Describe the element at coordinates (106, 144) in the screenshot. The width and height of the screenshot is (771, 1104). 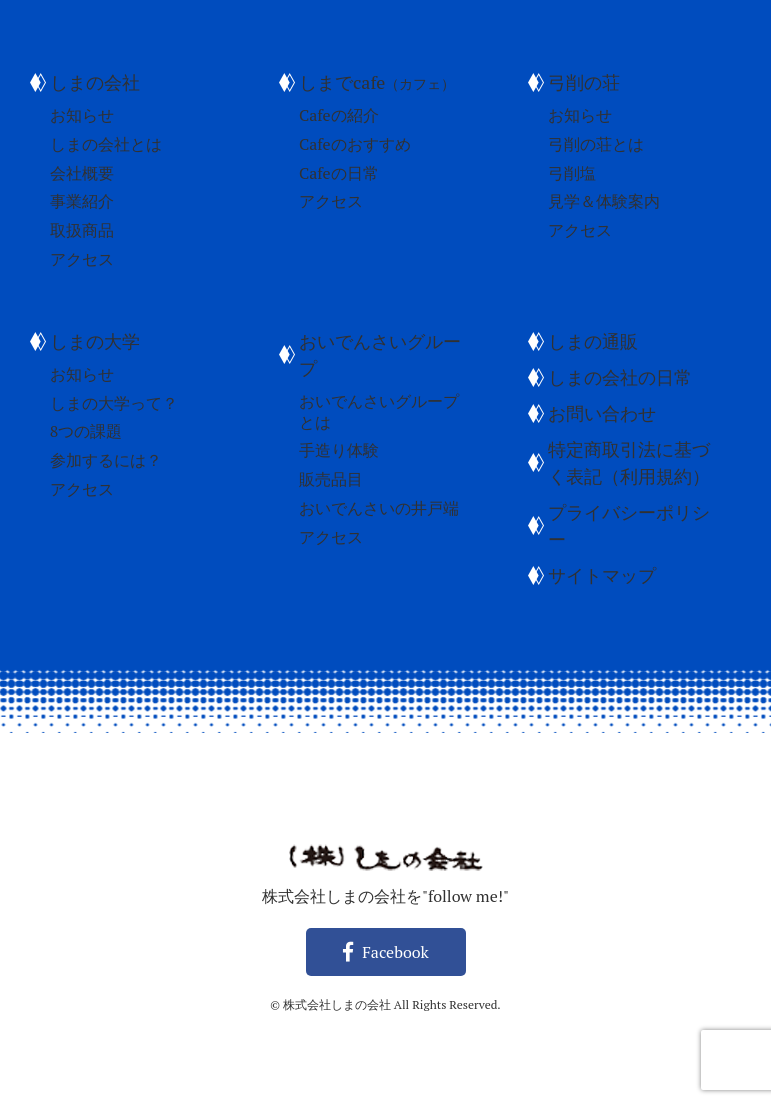
I see `しまの会社とは` at that location.